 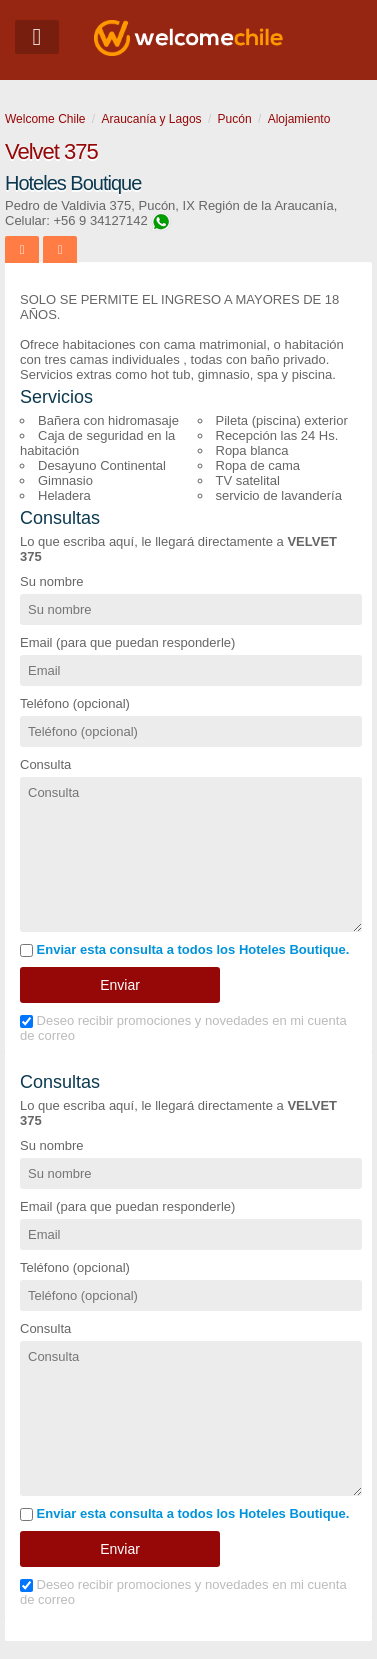 I want to click on Teléfono (opcional), so click(x=75, y=703).